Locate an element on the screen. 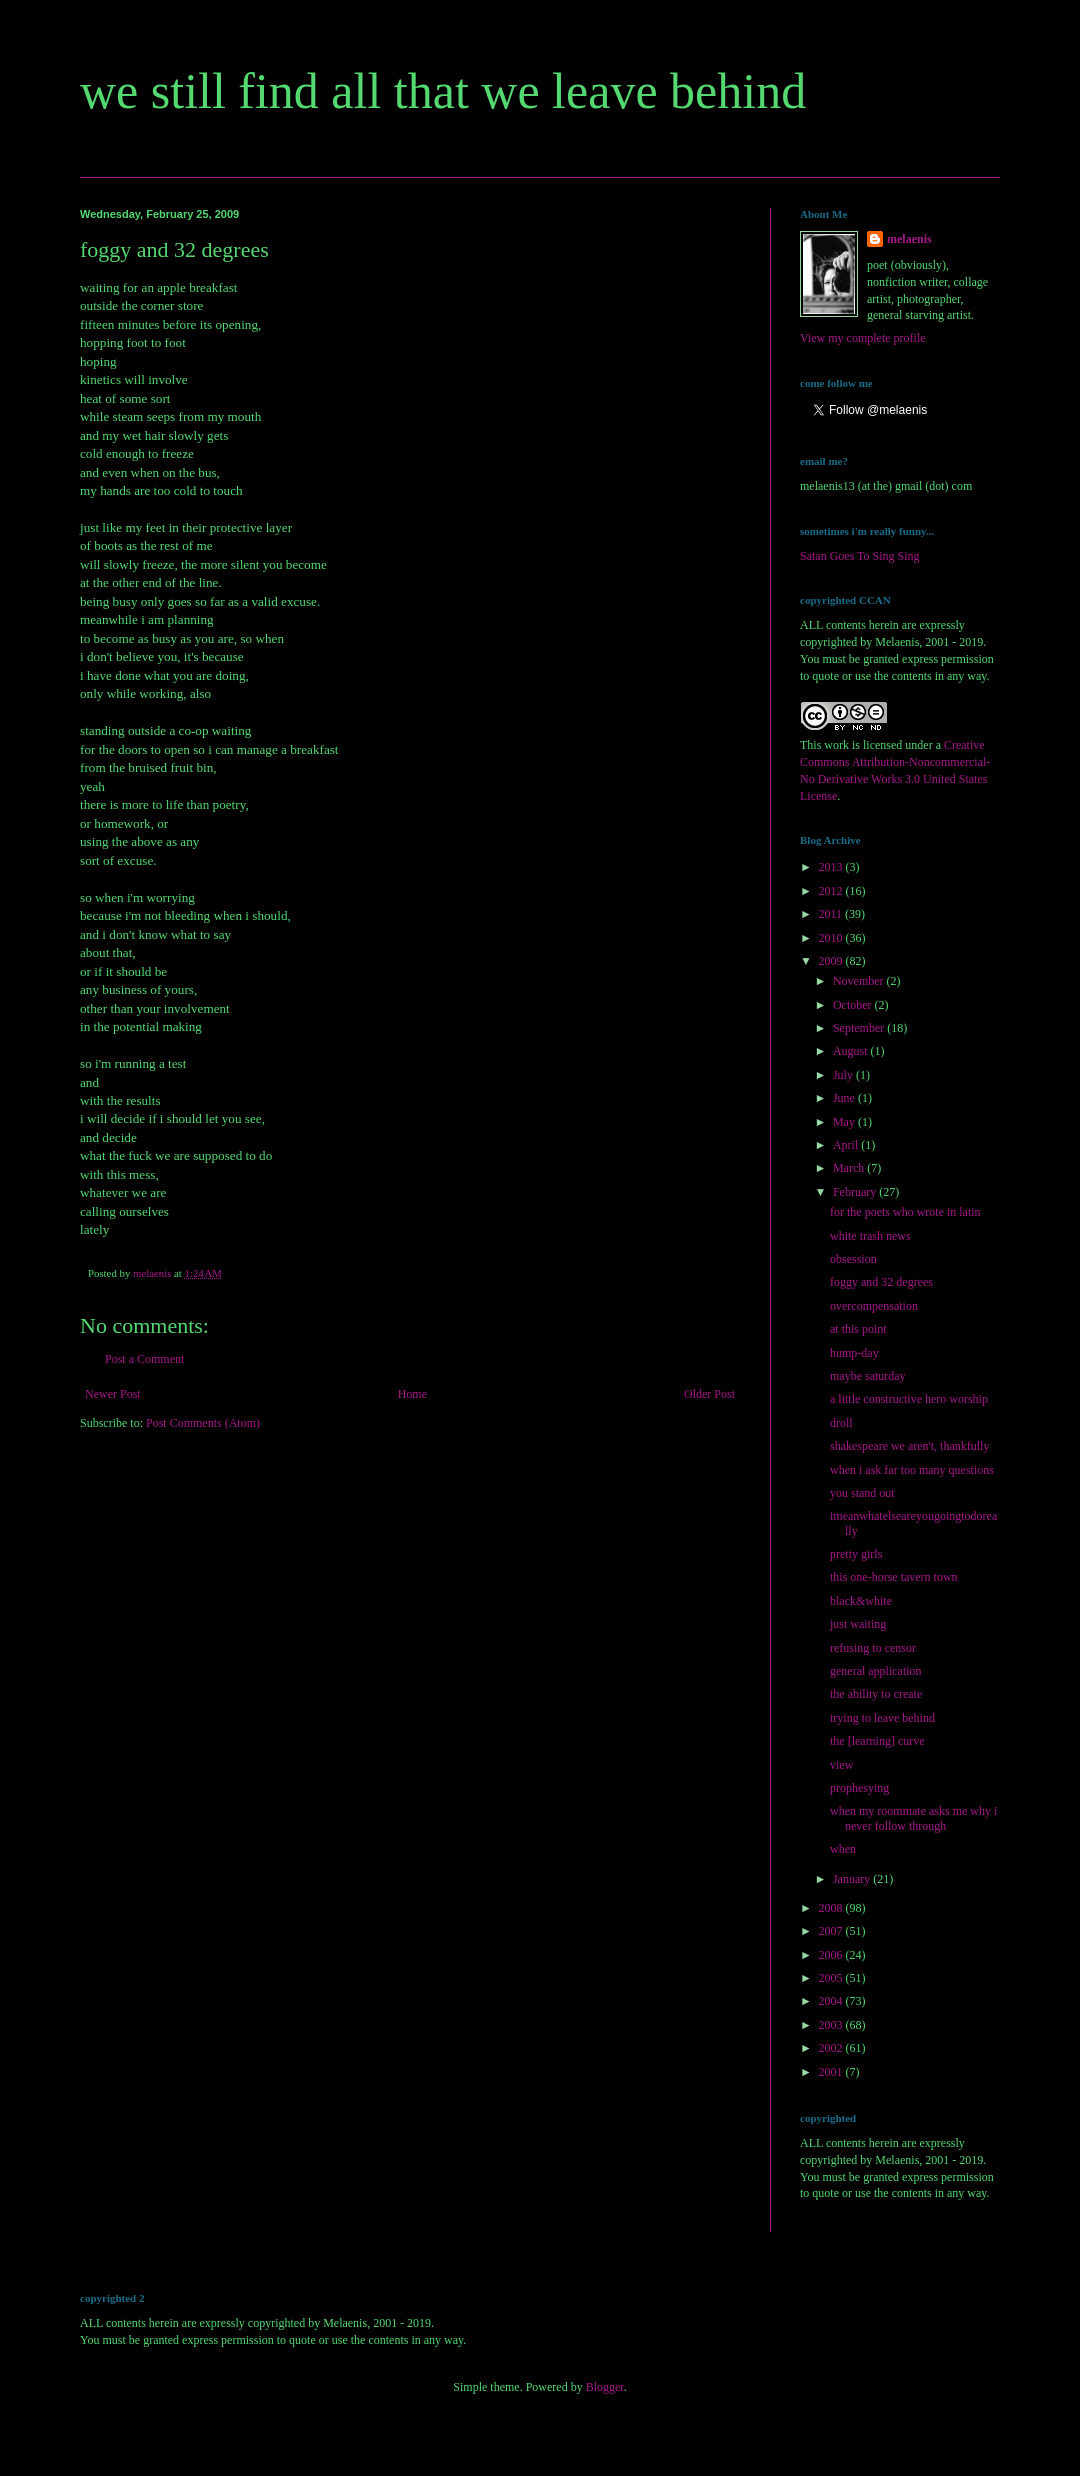 The width and height of the screenshot is (1080, 2476). hump-day is located at coordinates (854, 1353).